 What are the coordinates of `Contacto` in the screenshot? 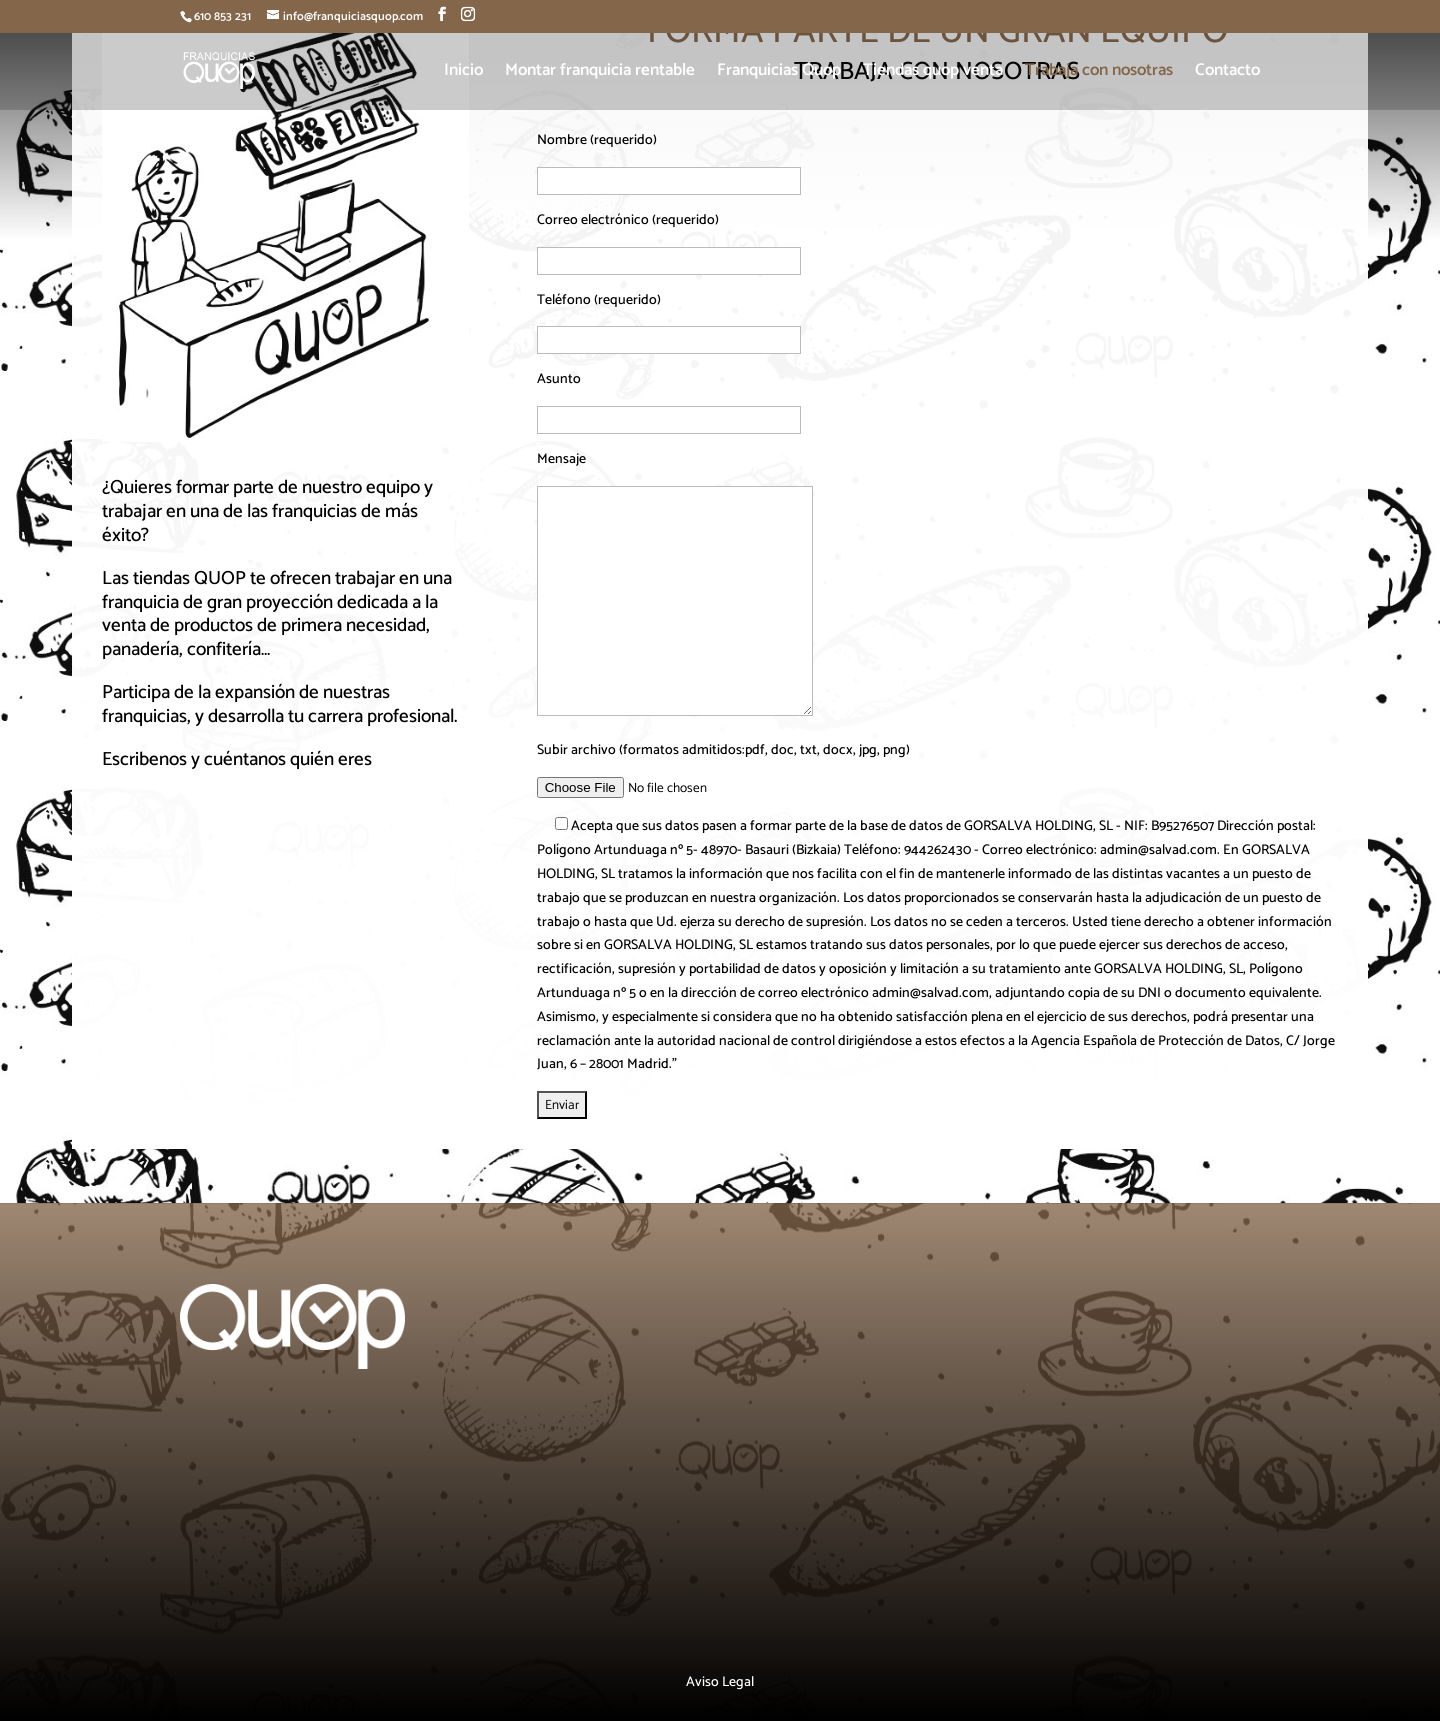 It's located at (1227, 73).